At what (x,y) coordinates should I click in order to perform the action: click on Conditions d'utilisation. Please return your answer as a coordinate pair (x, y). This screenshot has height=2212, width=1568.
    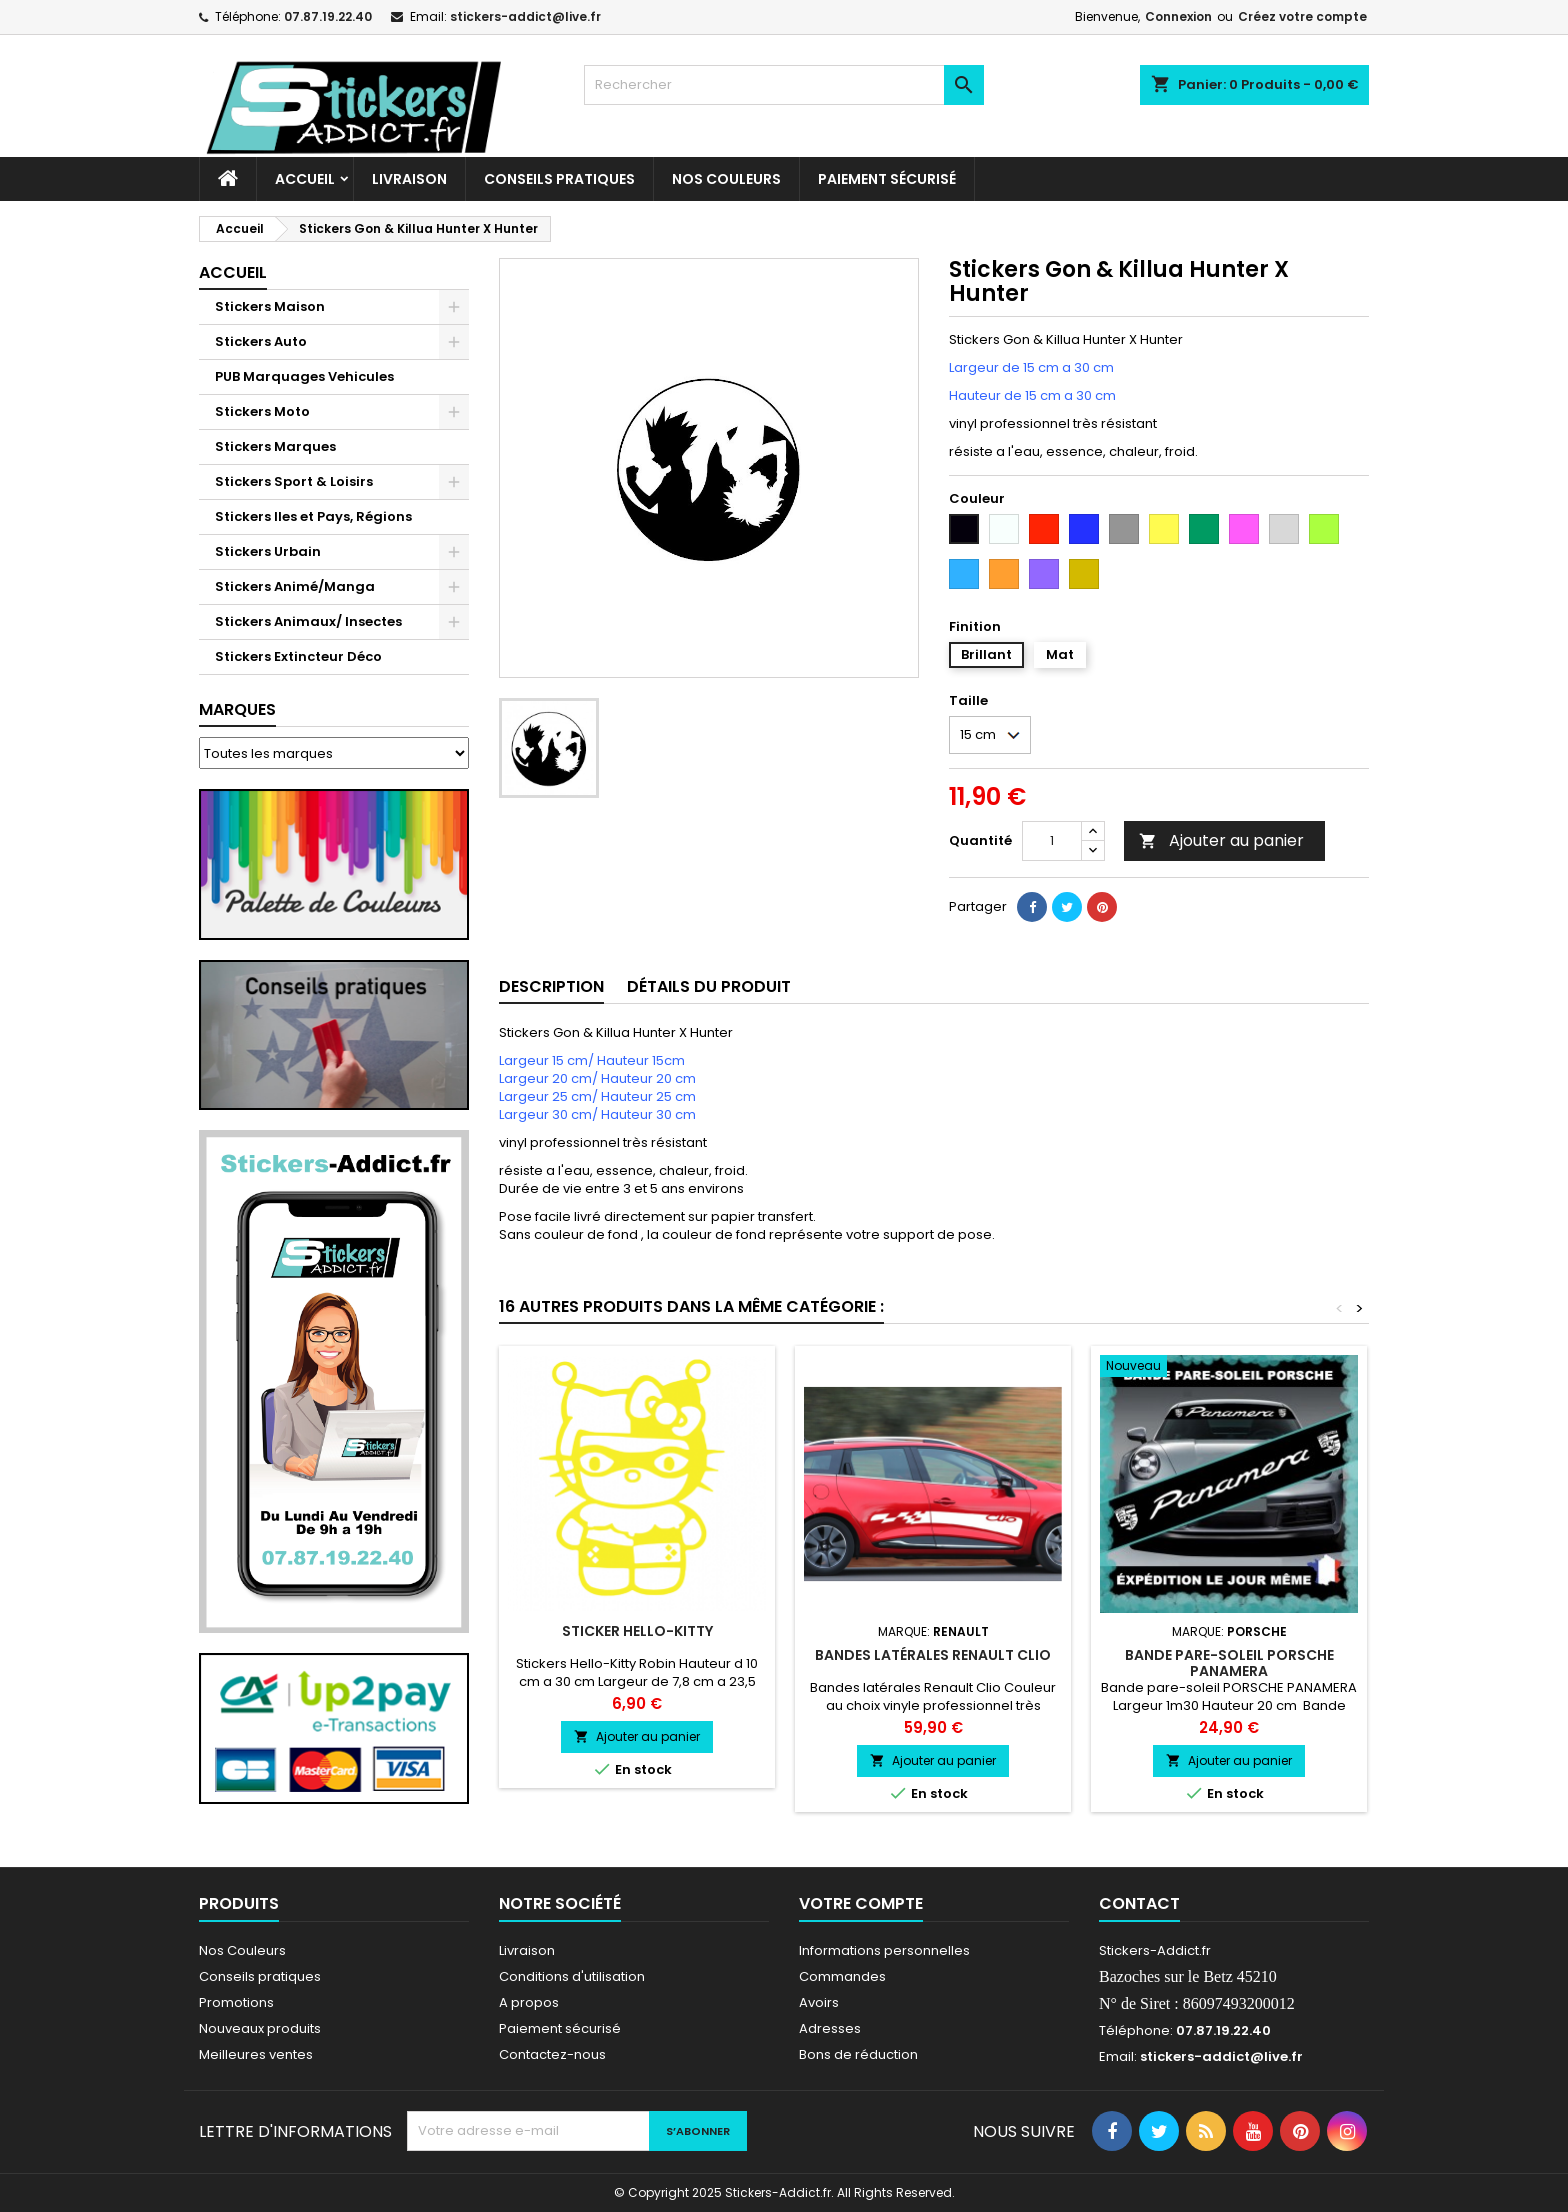
    Looking at the image, I should click on (572, 1976).